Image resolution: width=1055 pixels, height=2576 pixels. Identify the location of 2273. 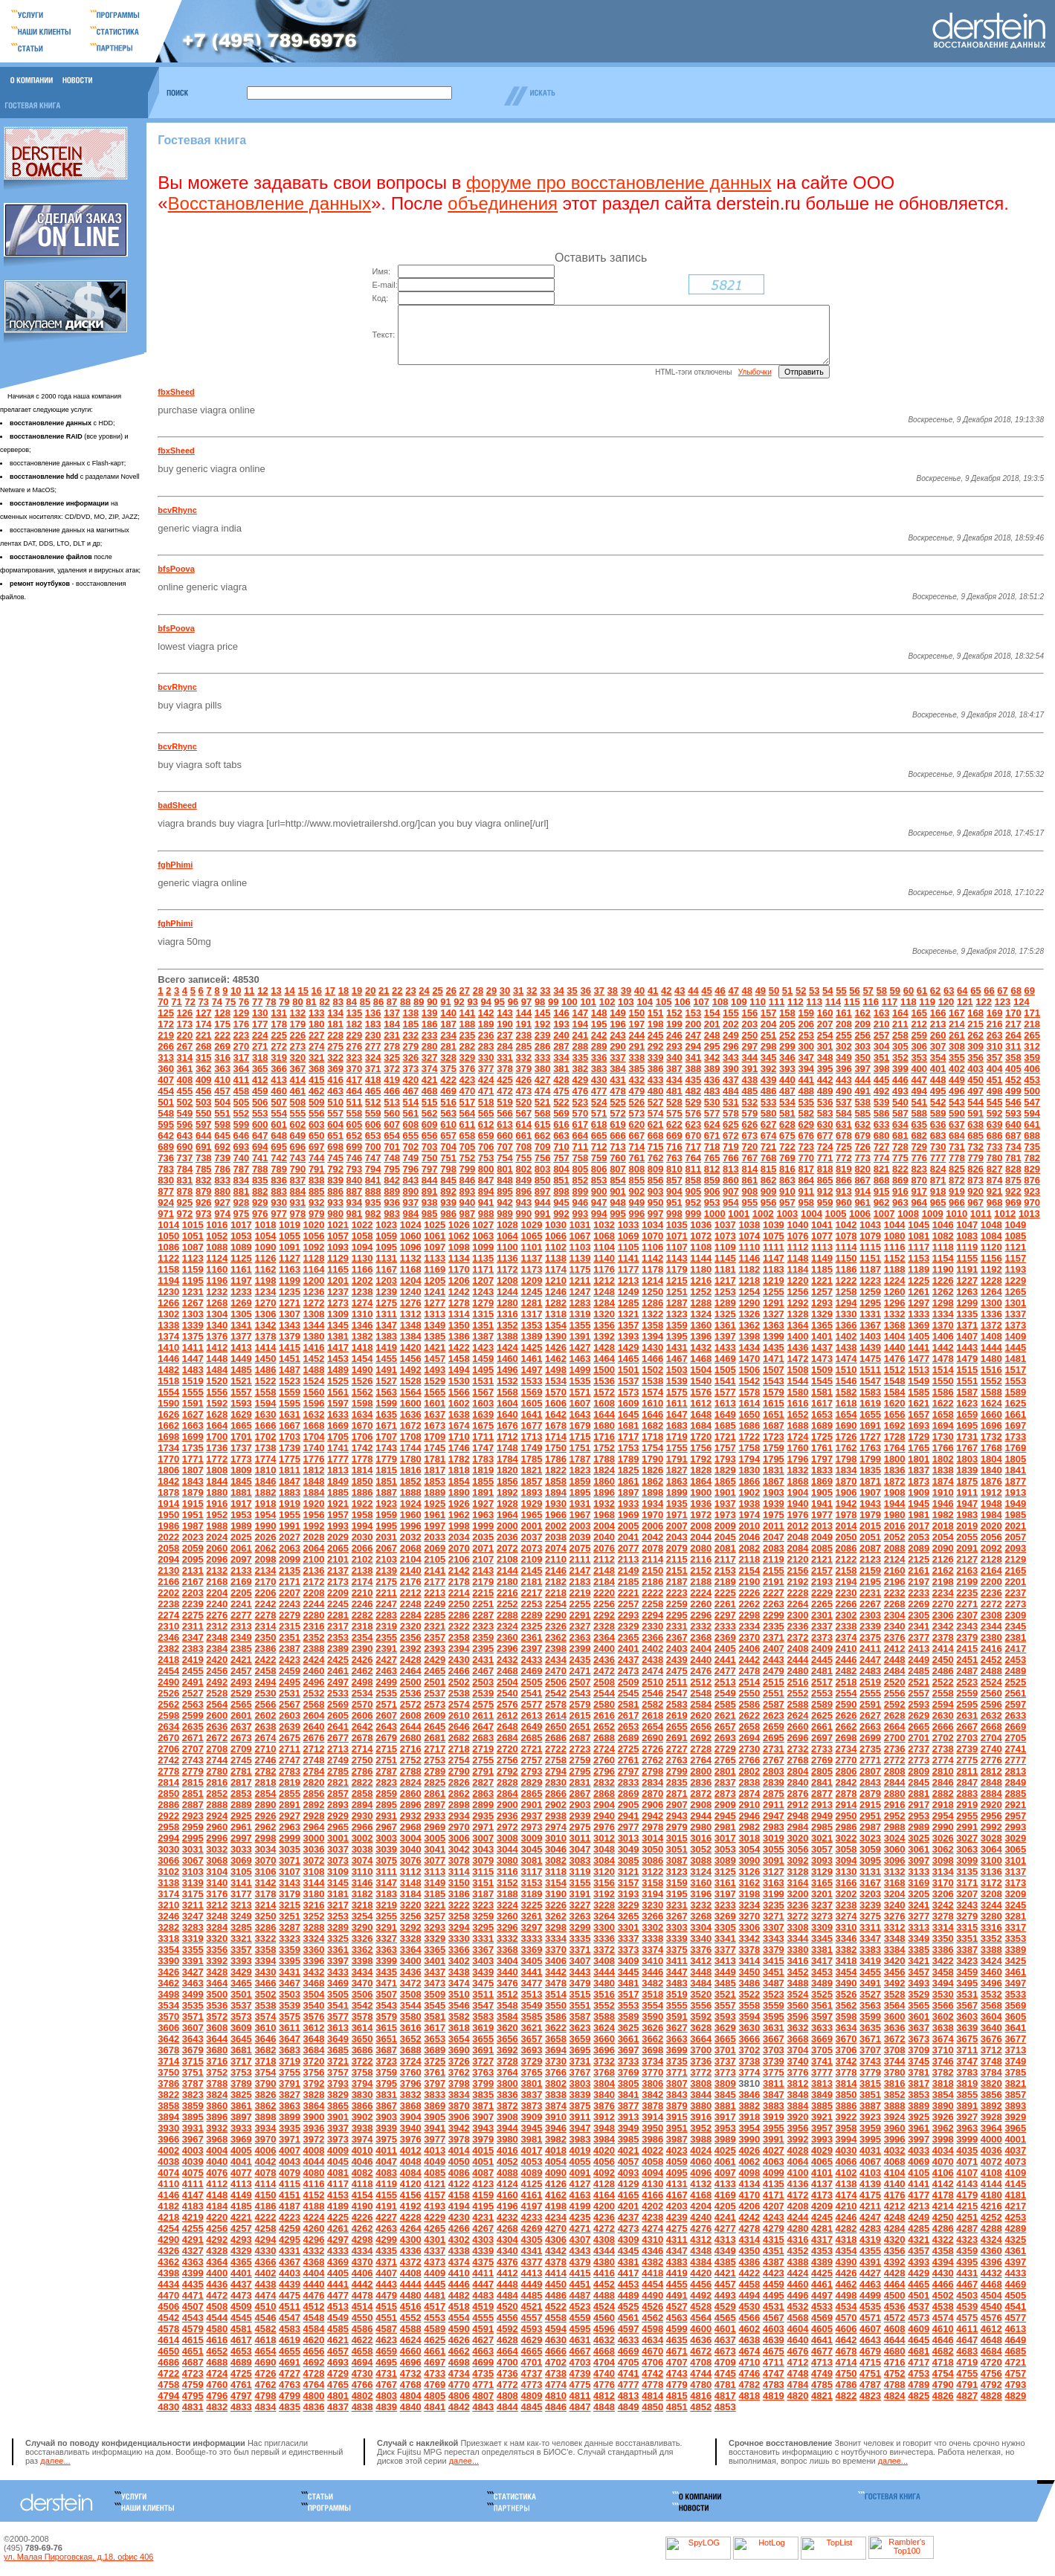
(1015, 1615).